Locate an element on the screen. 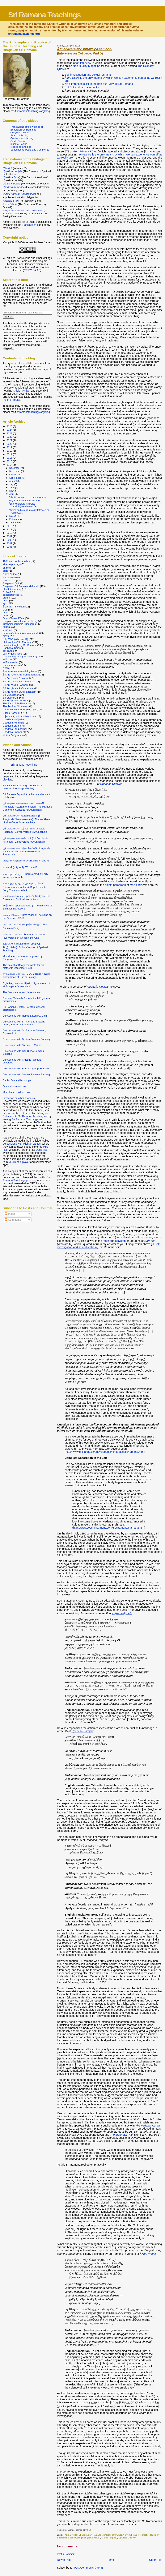 Image resolution: width=165 pixels, height=2576 pixels. Discussions with Boston Ramana Satsang is located at coordinates (26, 1039).